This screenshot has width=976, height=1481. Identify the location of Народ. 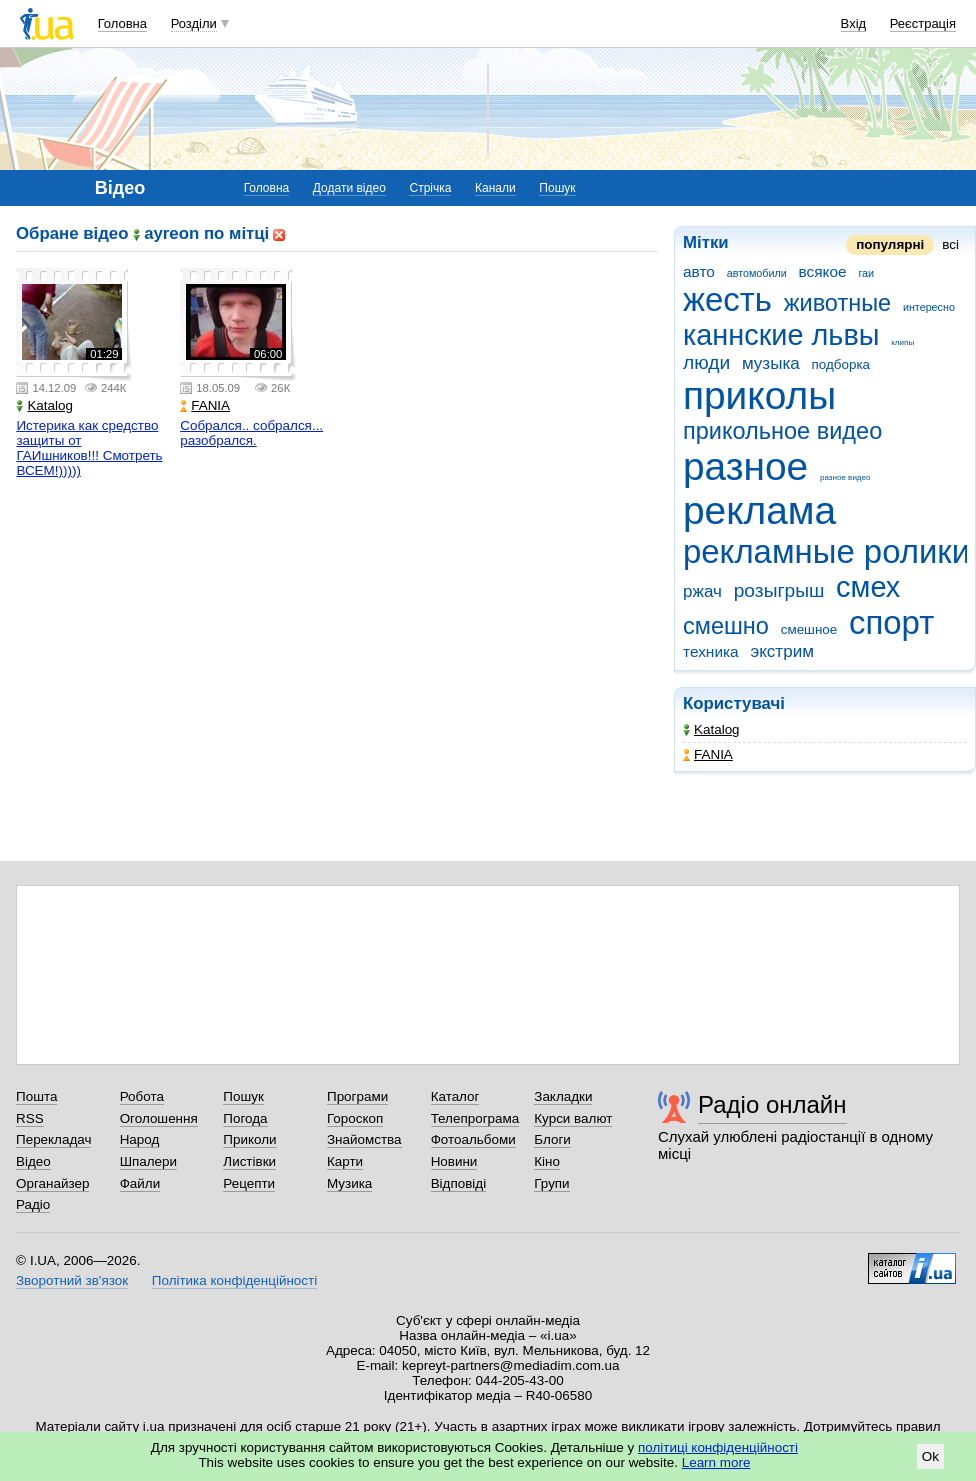
(140, 1139).